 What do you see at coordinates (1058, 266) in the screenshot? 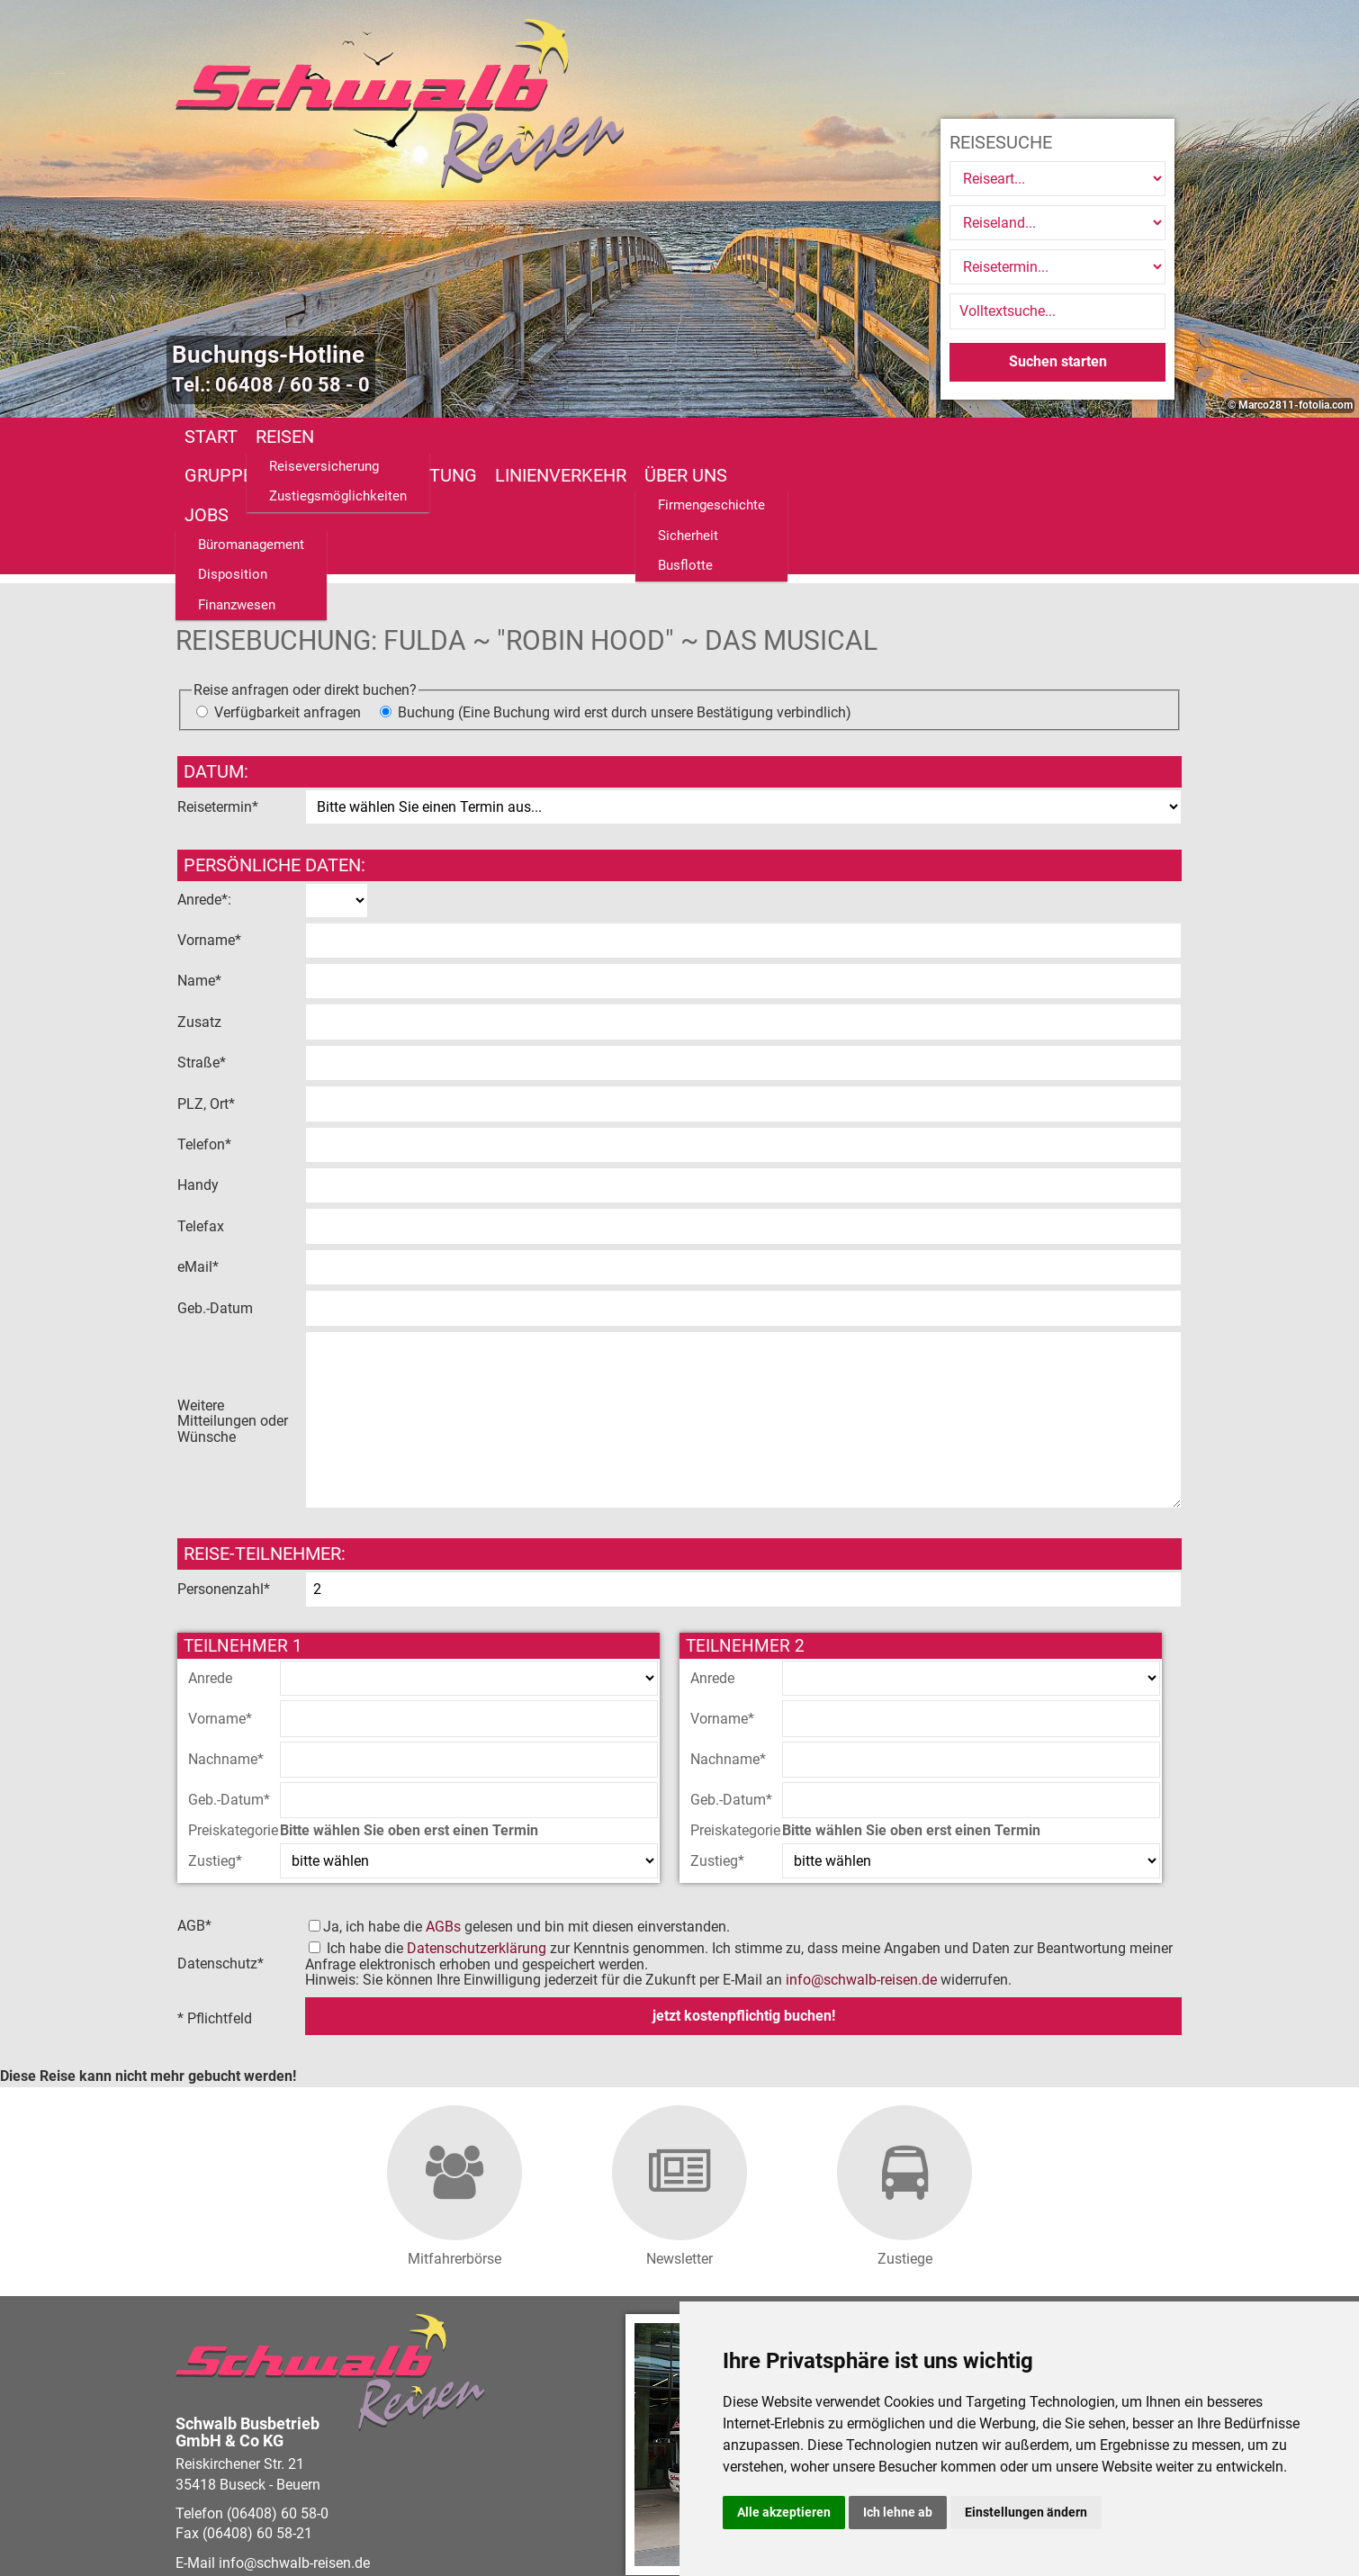
I see `[Reisetermin]` at bounding box center [1058, 266].